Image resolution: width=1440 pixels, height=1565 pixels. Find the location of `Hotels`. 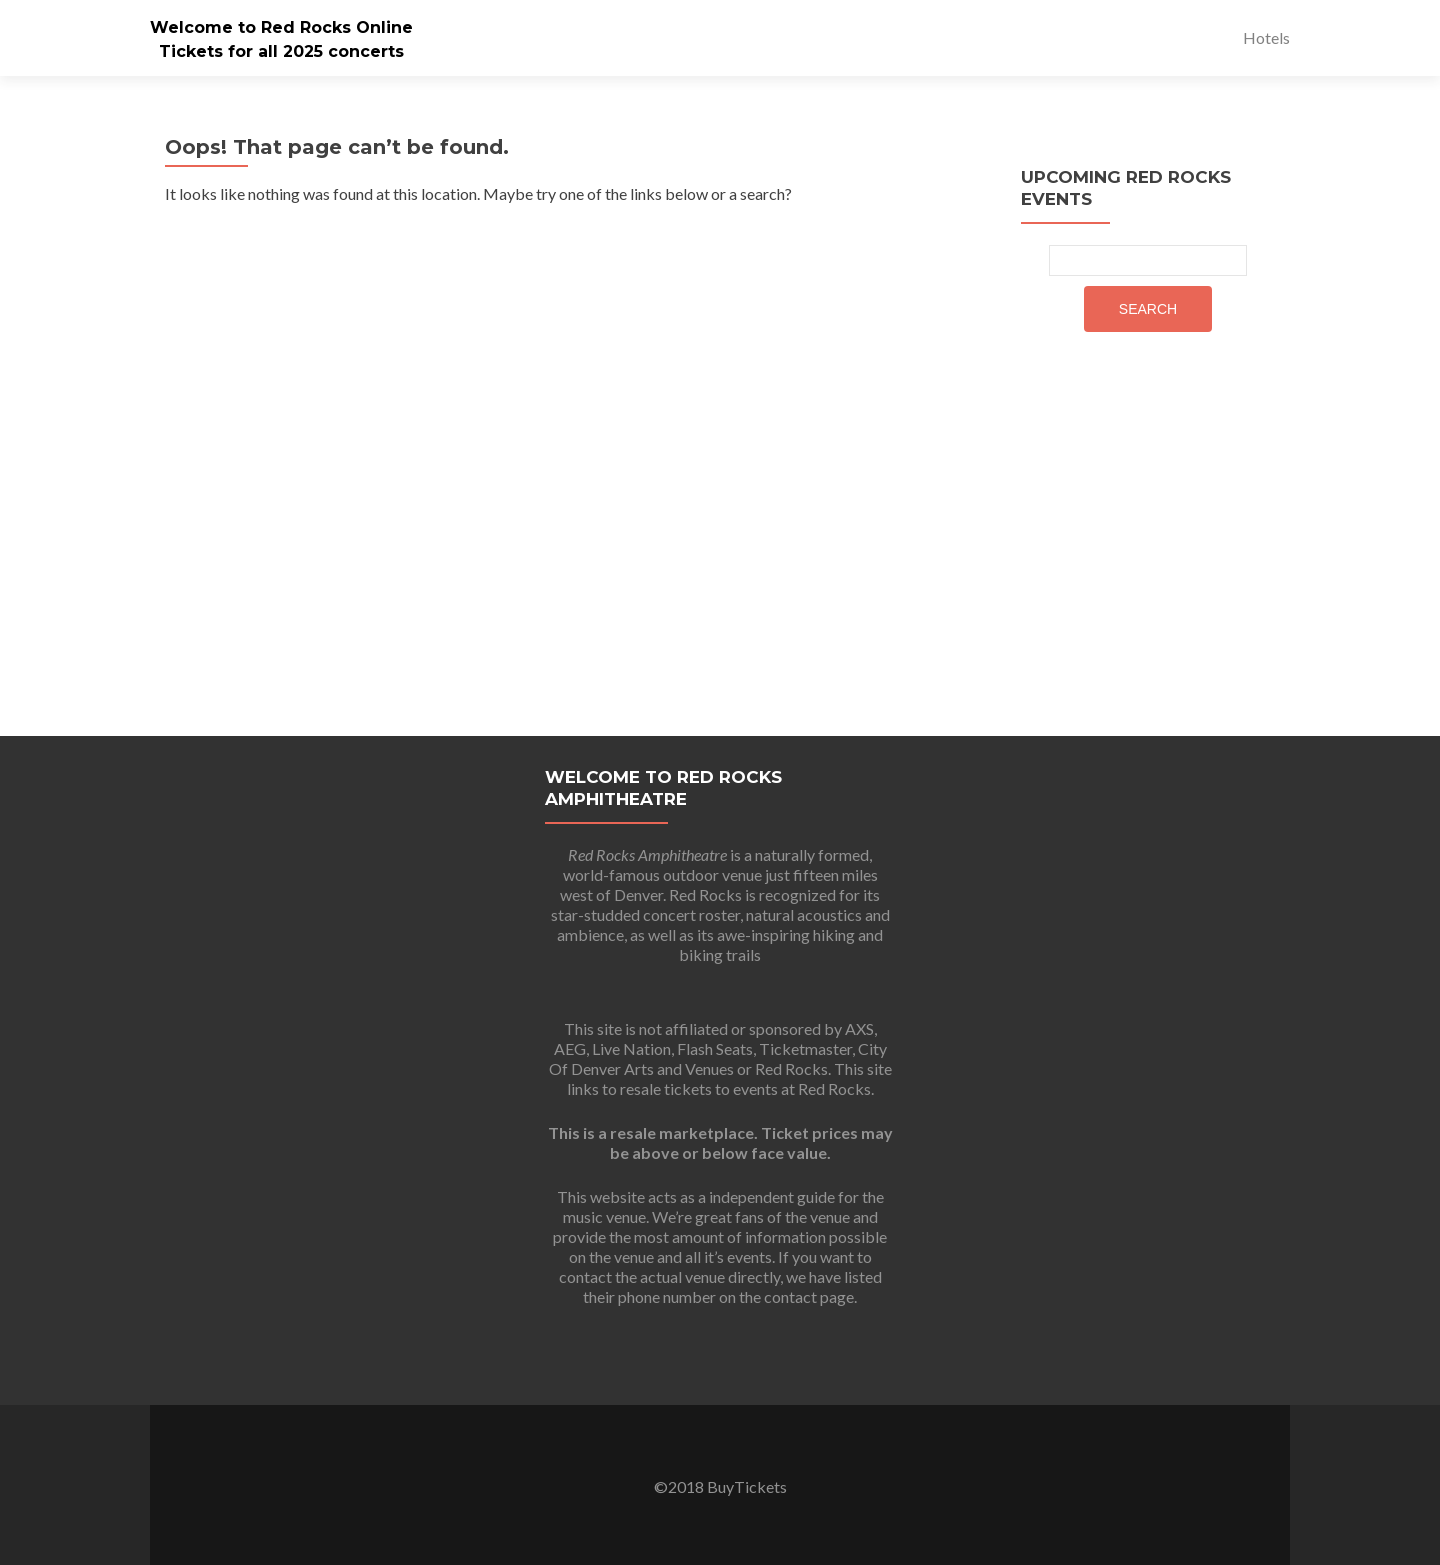

Hotels is located at coordinates (1266, 37).